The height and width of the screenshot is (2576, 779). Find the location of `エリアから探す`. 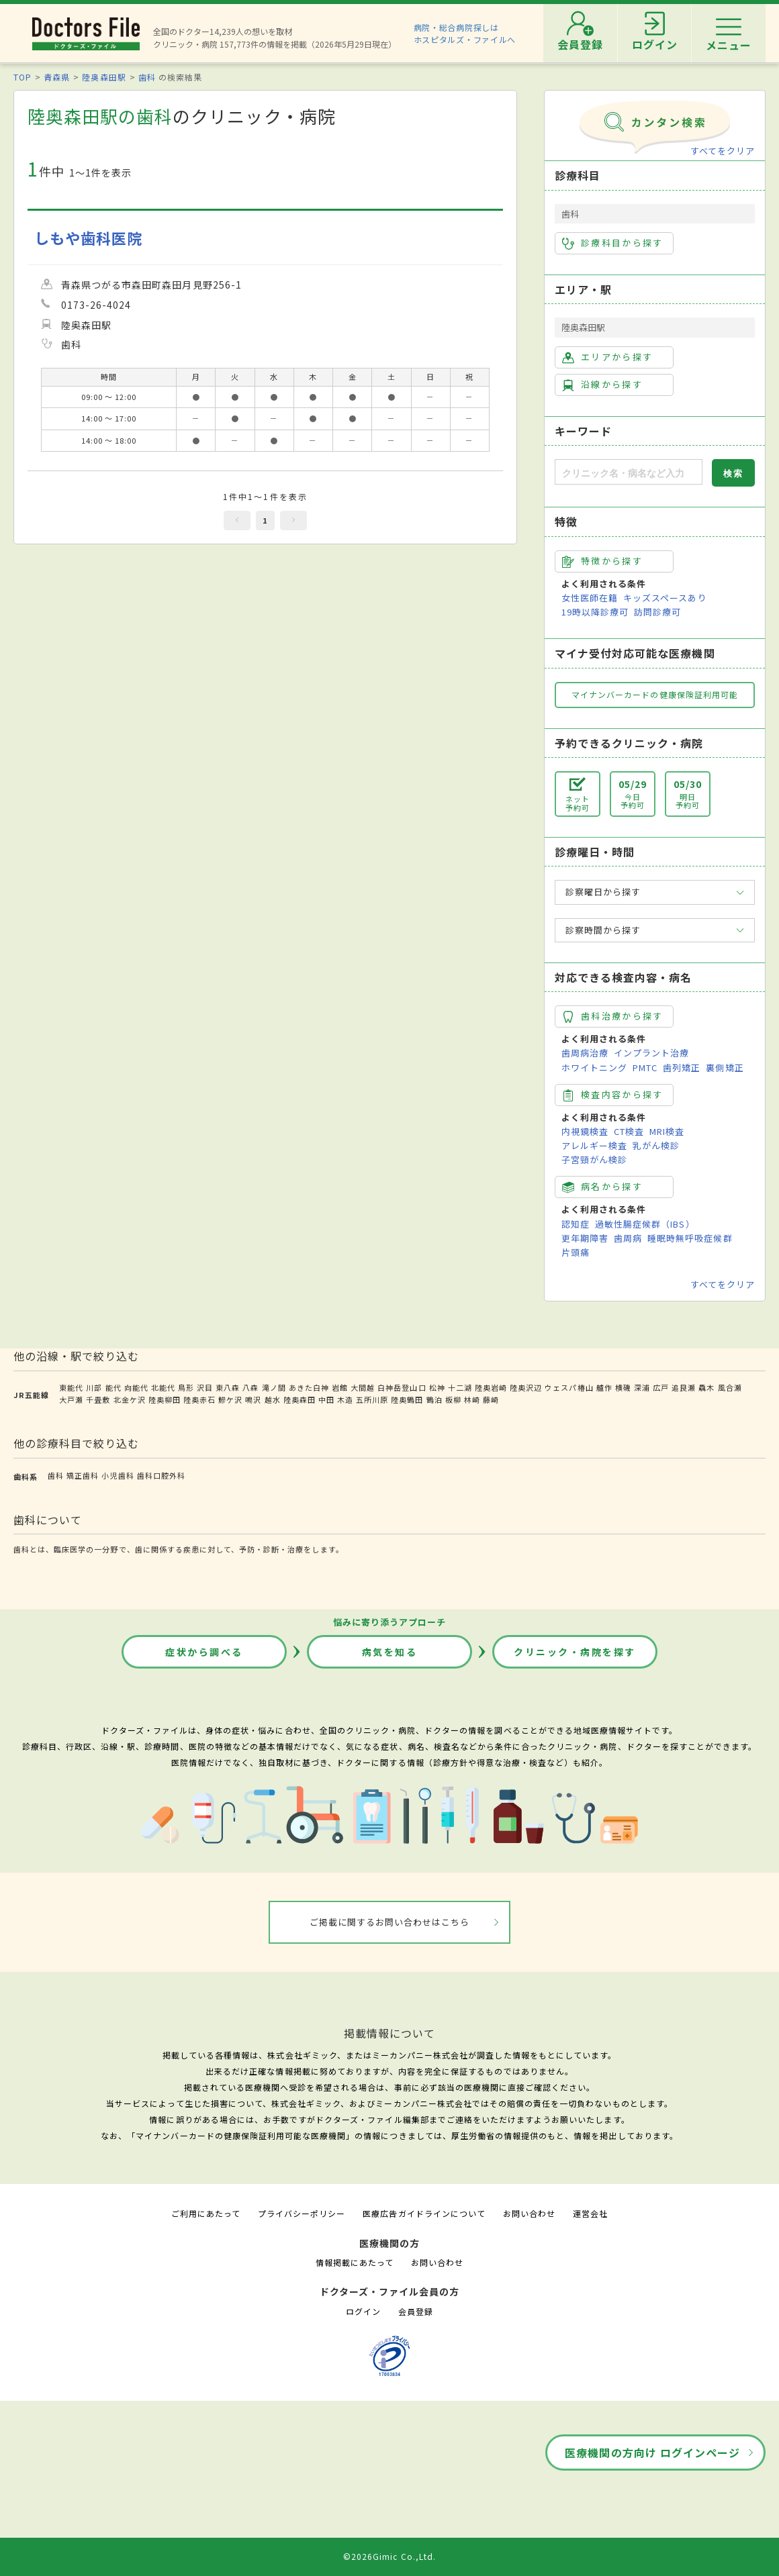

エリアから探す is located at coordinates (607, 357).